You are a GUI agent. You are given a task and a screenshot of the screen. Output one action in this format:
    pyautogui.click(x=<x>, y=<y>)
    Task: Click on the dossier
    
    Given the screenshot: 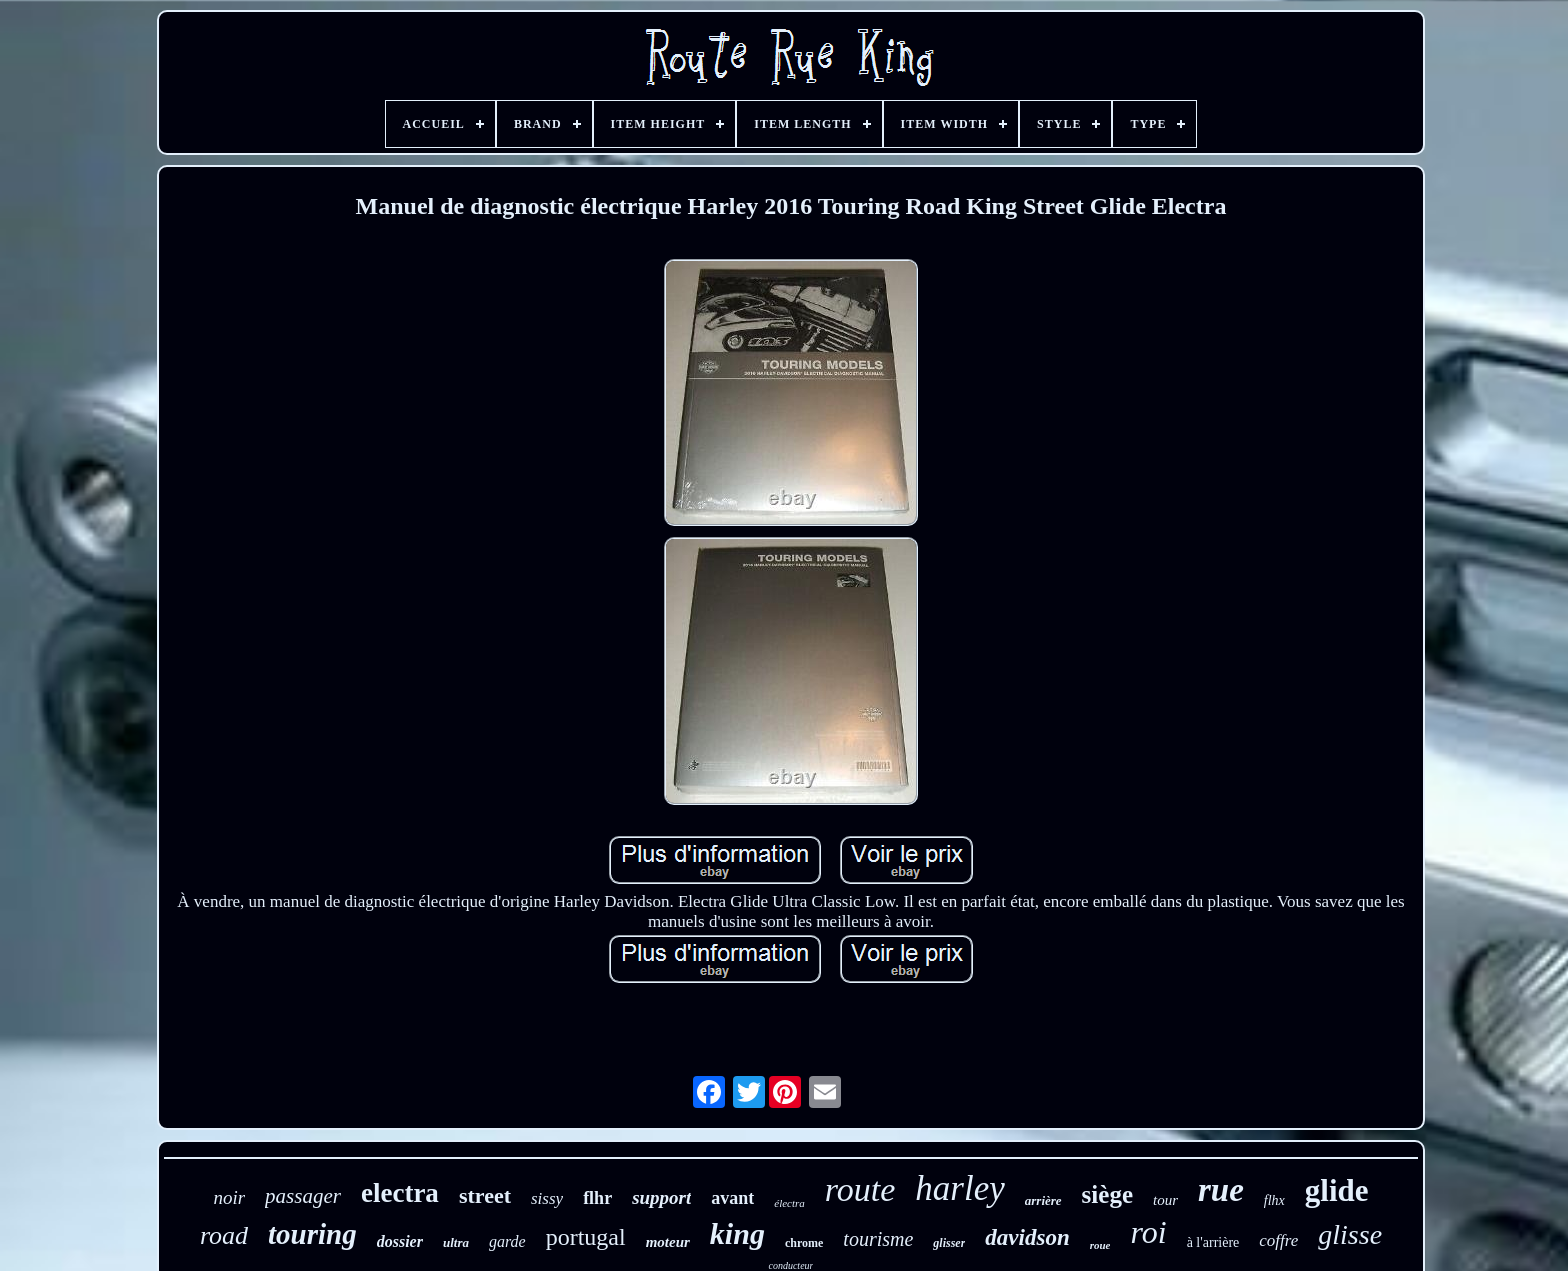 What is the action you would take?
    pyautogui.click(x=400, y=1241)
    